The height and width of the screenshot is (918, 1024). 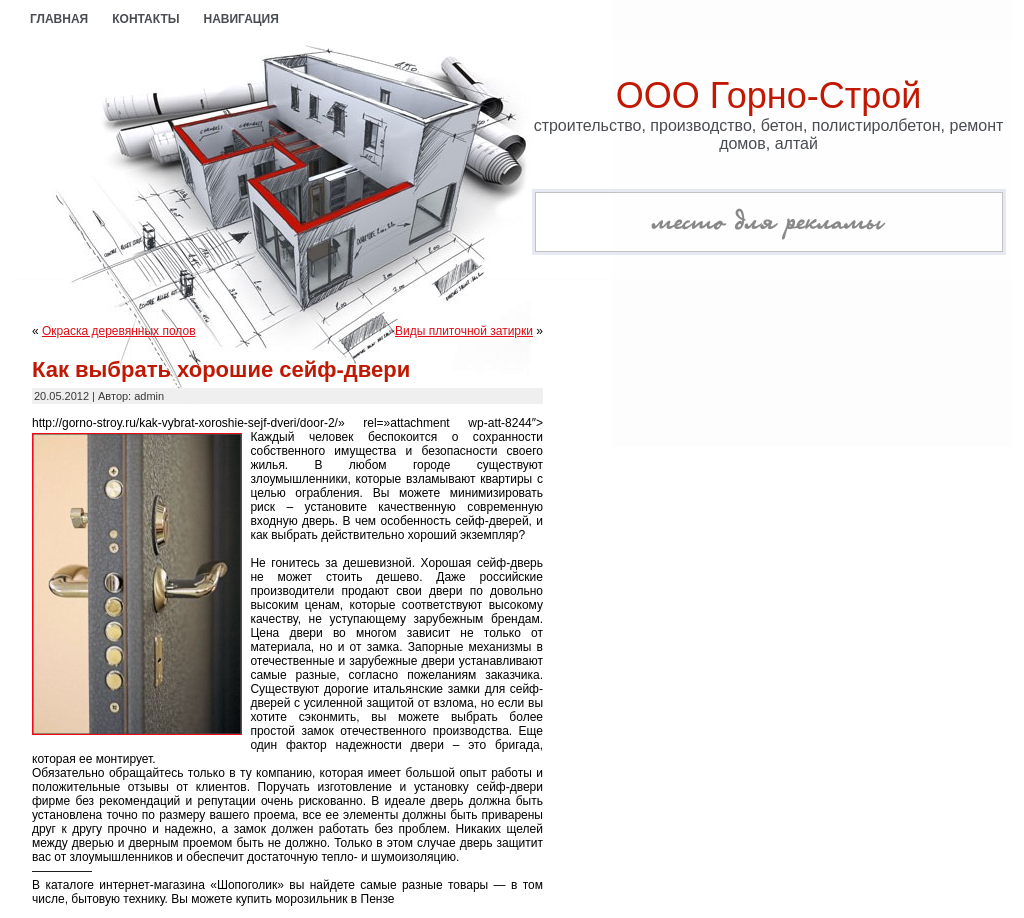 I want to click on Виды плиточной затирки, so click(x=464, y=331).